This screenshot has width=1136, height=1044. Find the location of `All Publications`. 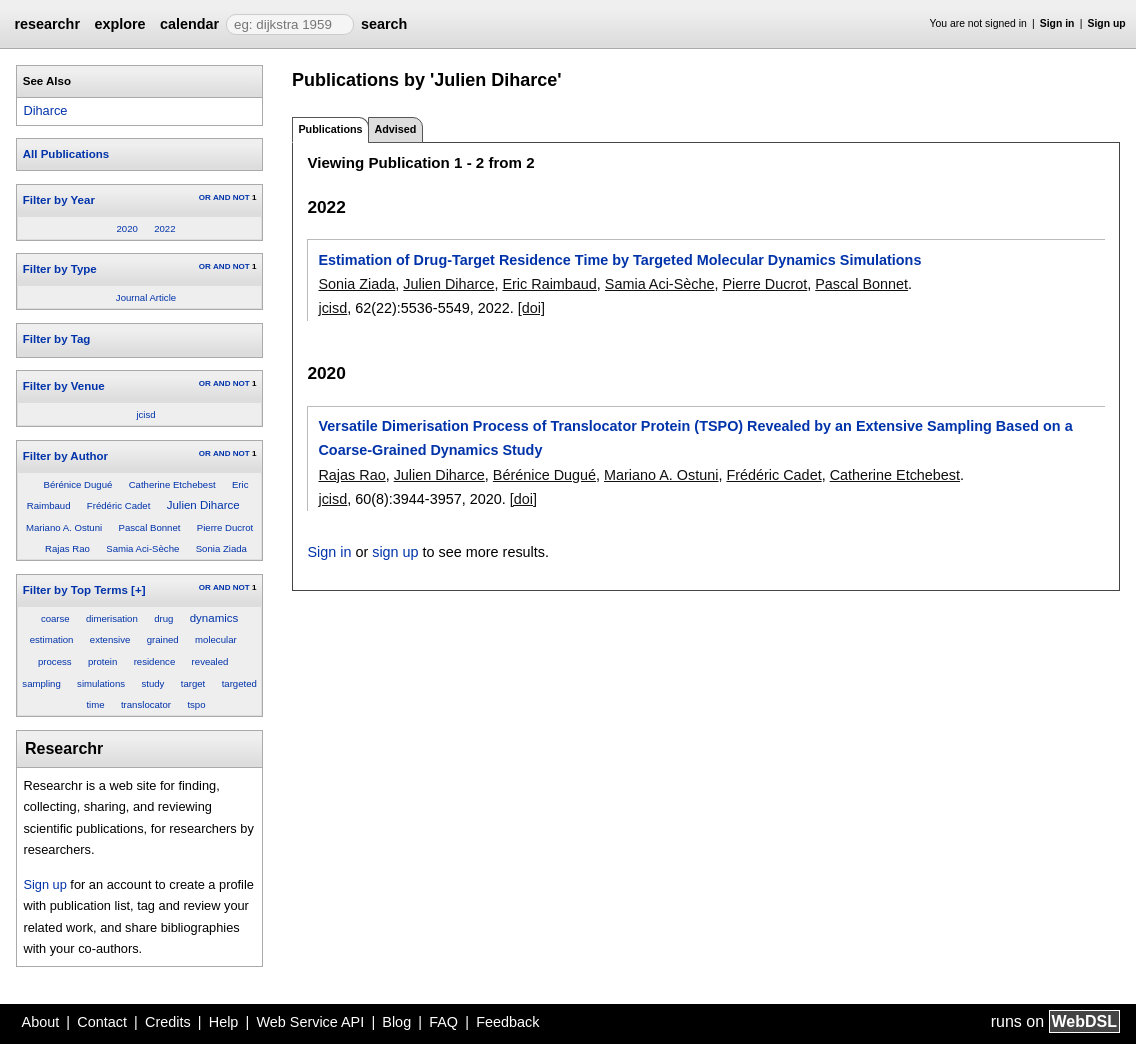

All Publications is located at coordinates (66, 154).